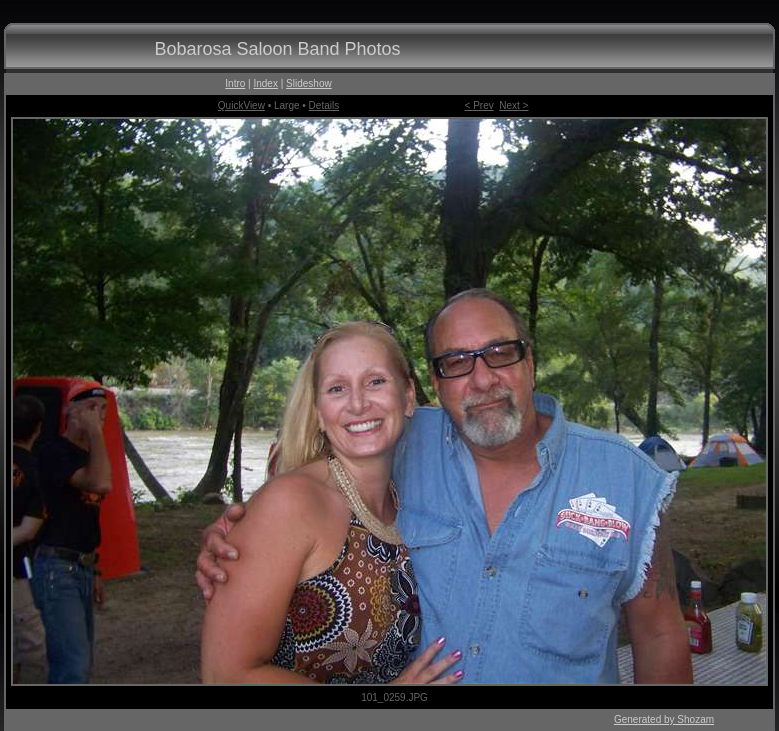 This screenshot has width=779, height=731. Describe the element at coordinates (265, 83) in the screenshot. I see `Index` at that location.